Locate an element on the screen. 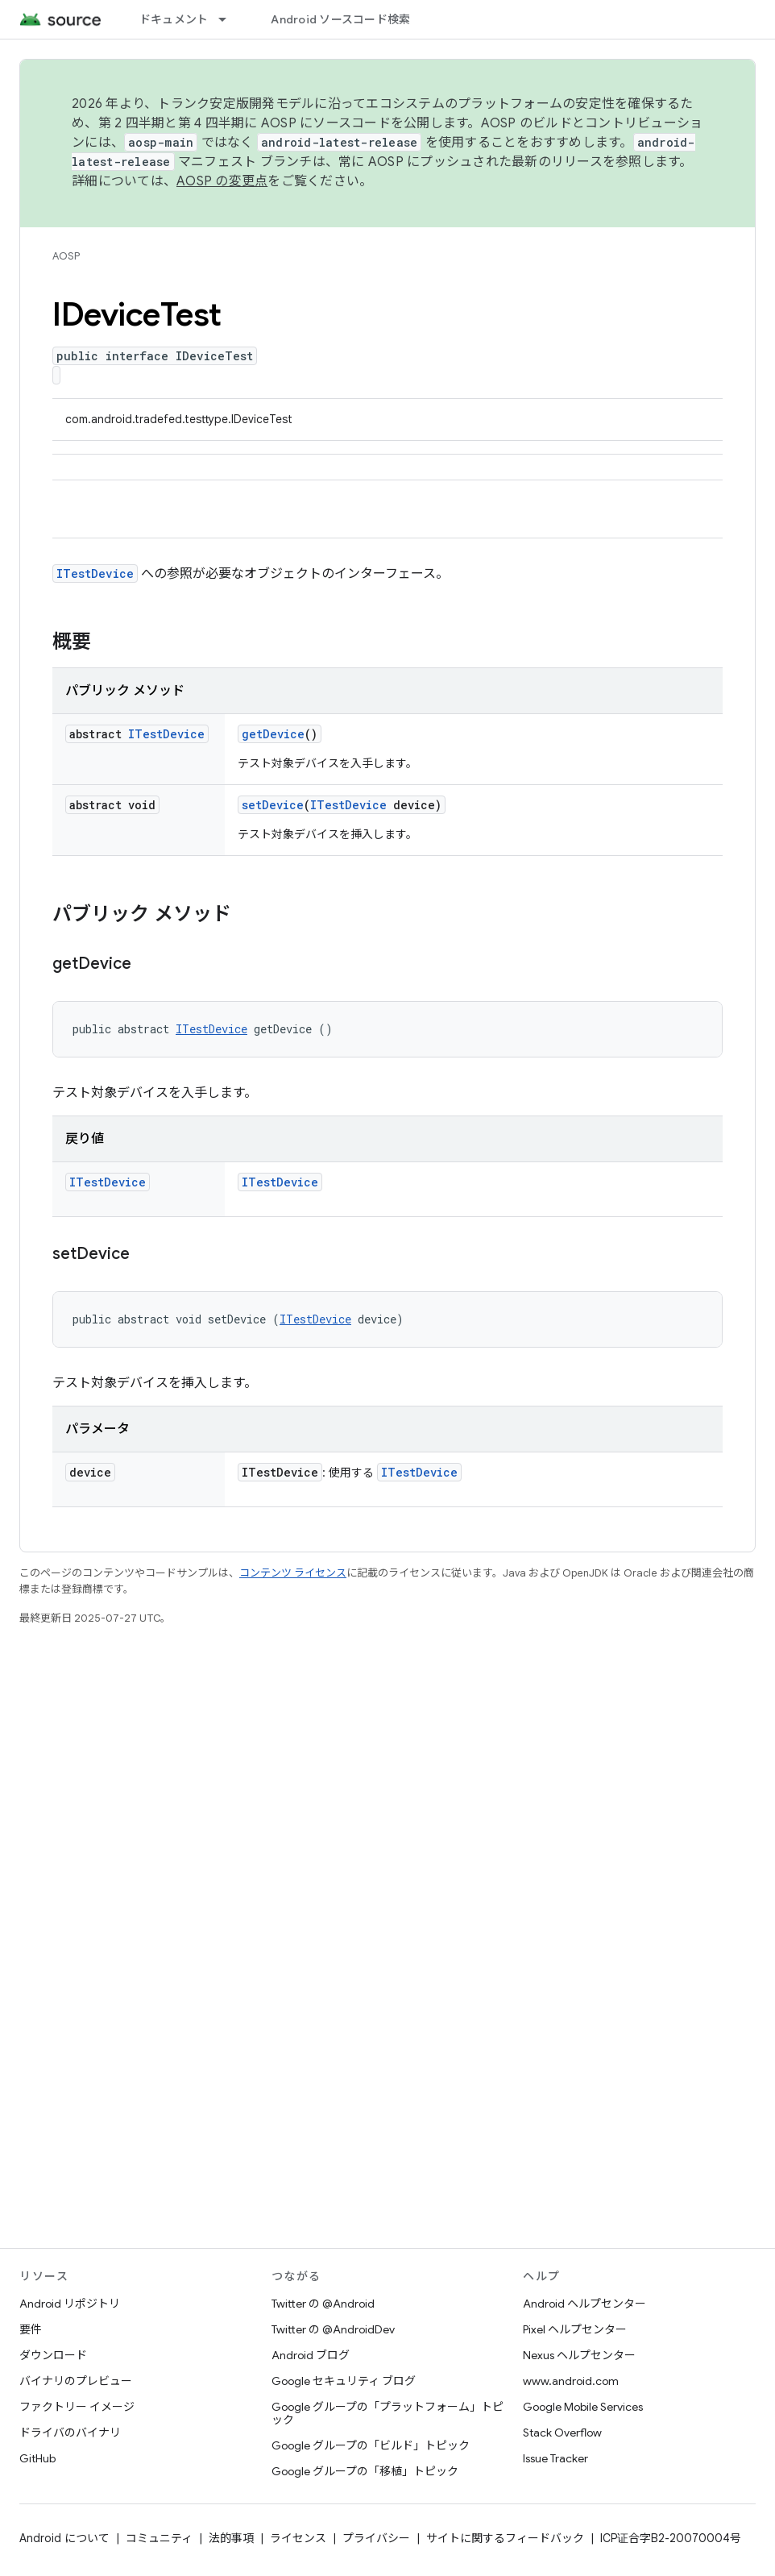  Pixel ヘルプセンター is located at coordinates (575, 2329).